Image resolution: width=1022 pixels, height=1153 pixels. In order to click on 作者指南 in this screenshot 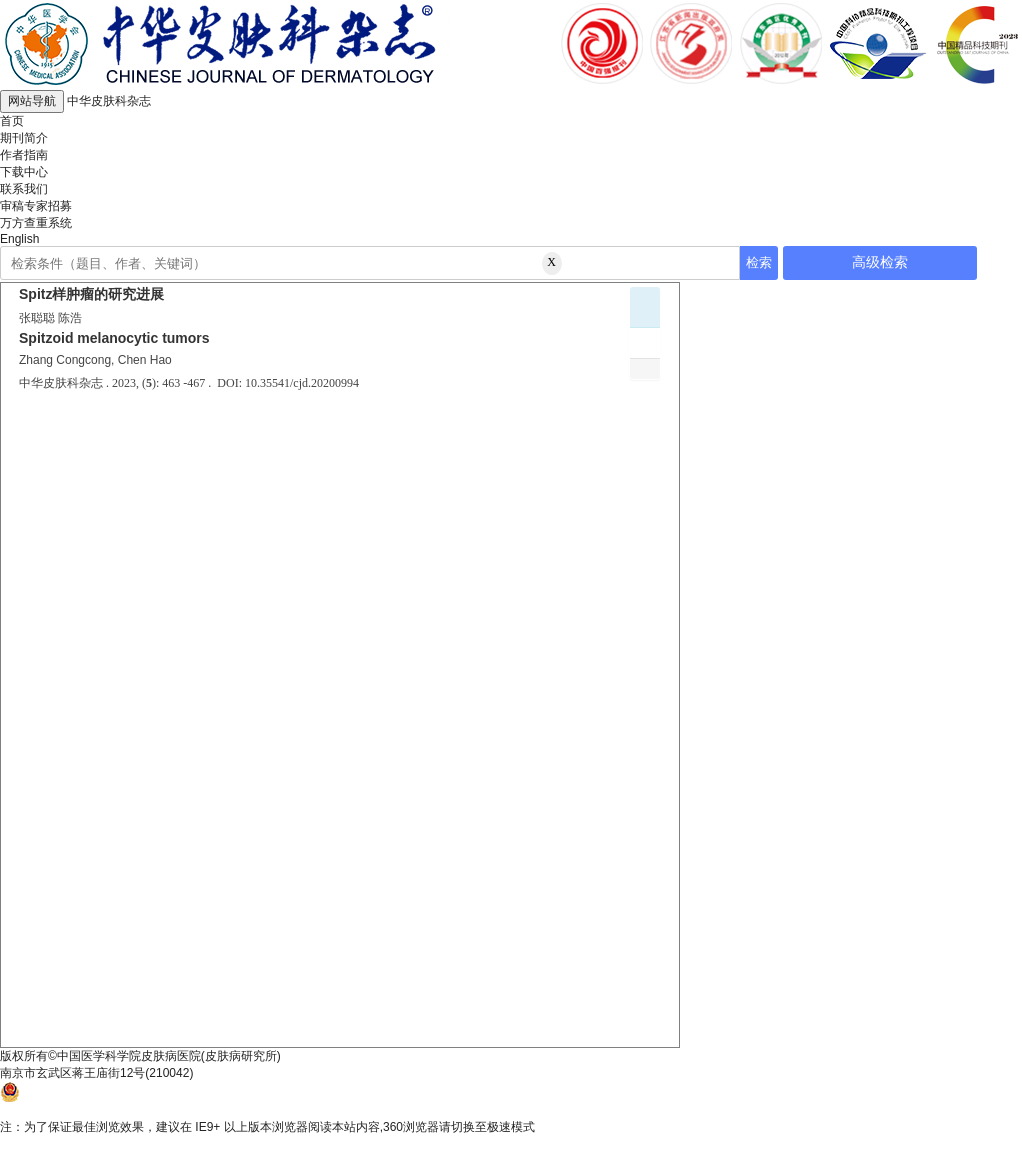, I will do `click(24, 155)`.